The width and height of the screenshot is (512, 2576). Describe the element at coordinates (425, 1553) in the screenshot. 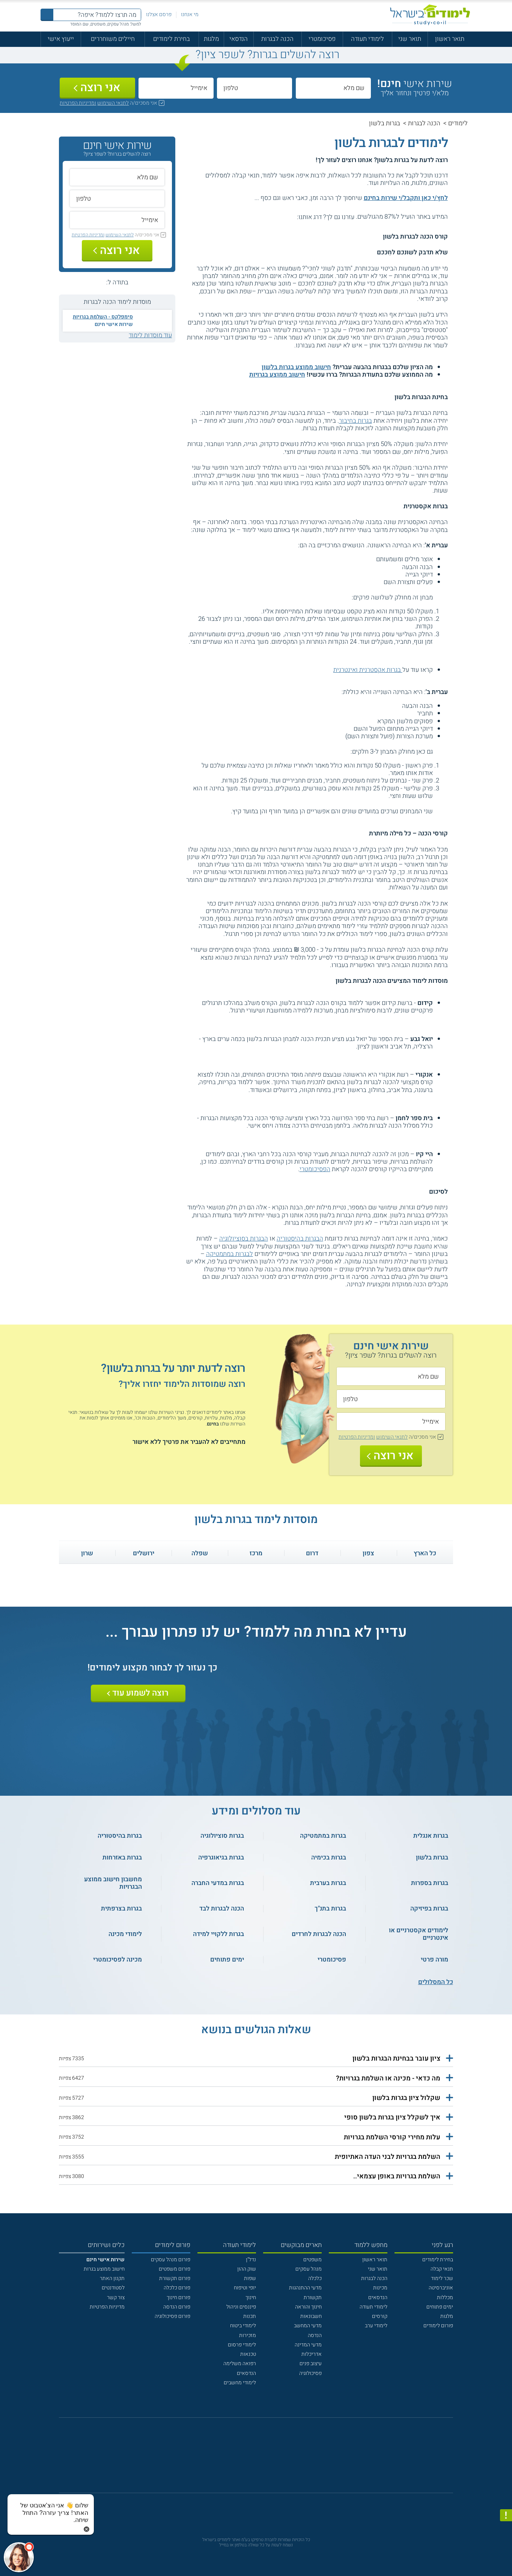

I see `כל הארץ` at that location.